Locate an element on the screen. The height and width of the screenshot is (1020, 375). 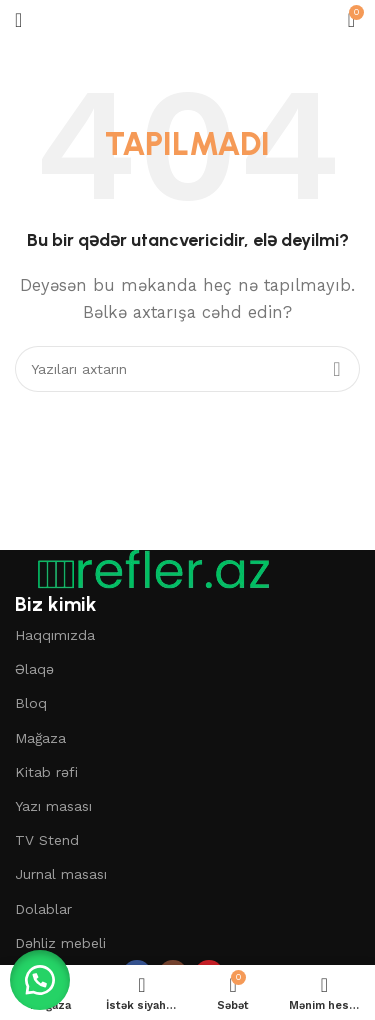
[Mobil menyunu açın] is located at coordinates (18, 20).